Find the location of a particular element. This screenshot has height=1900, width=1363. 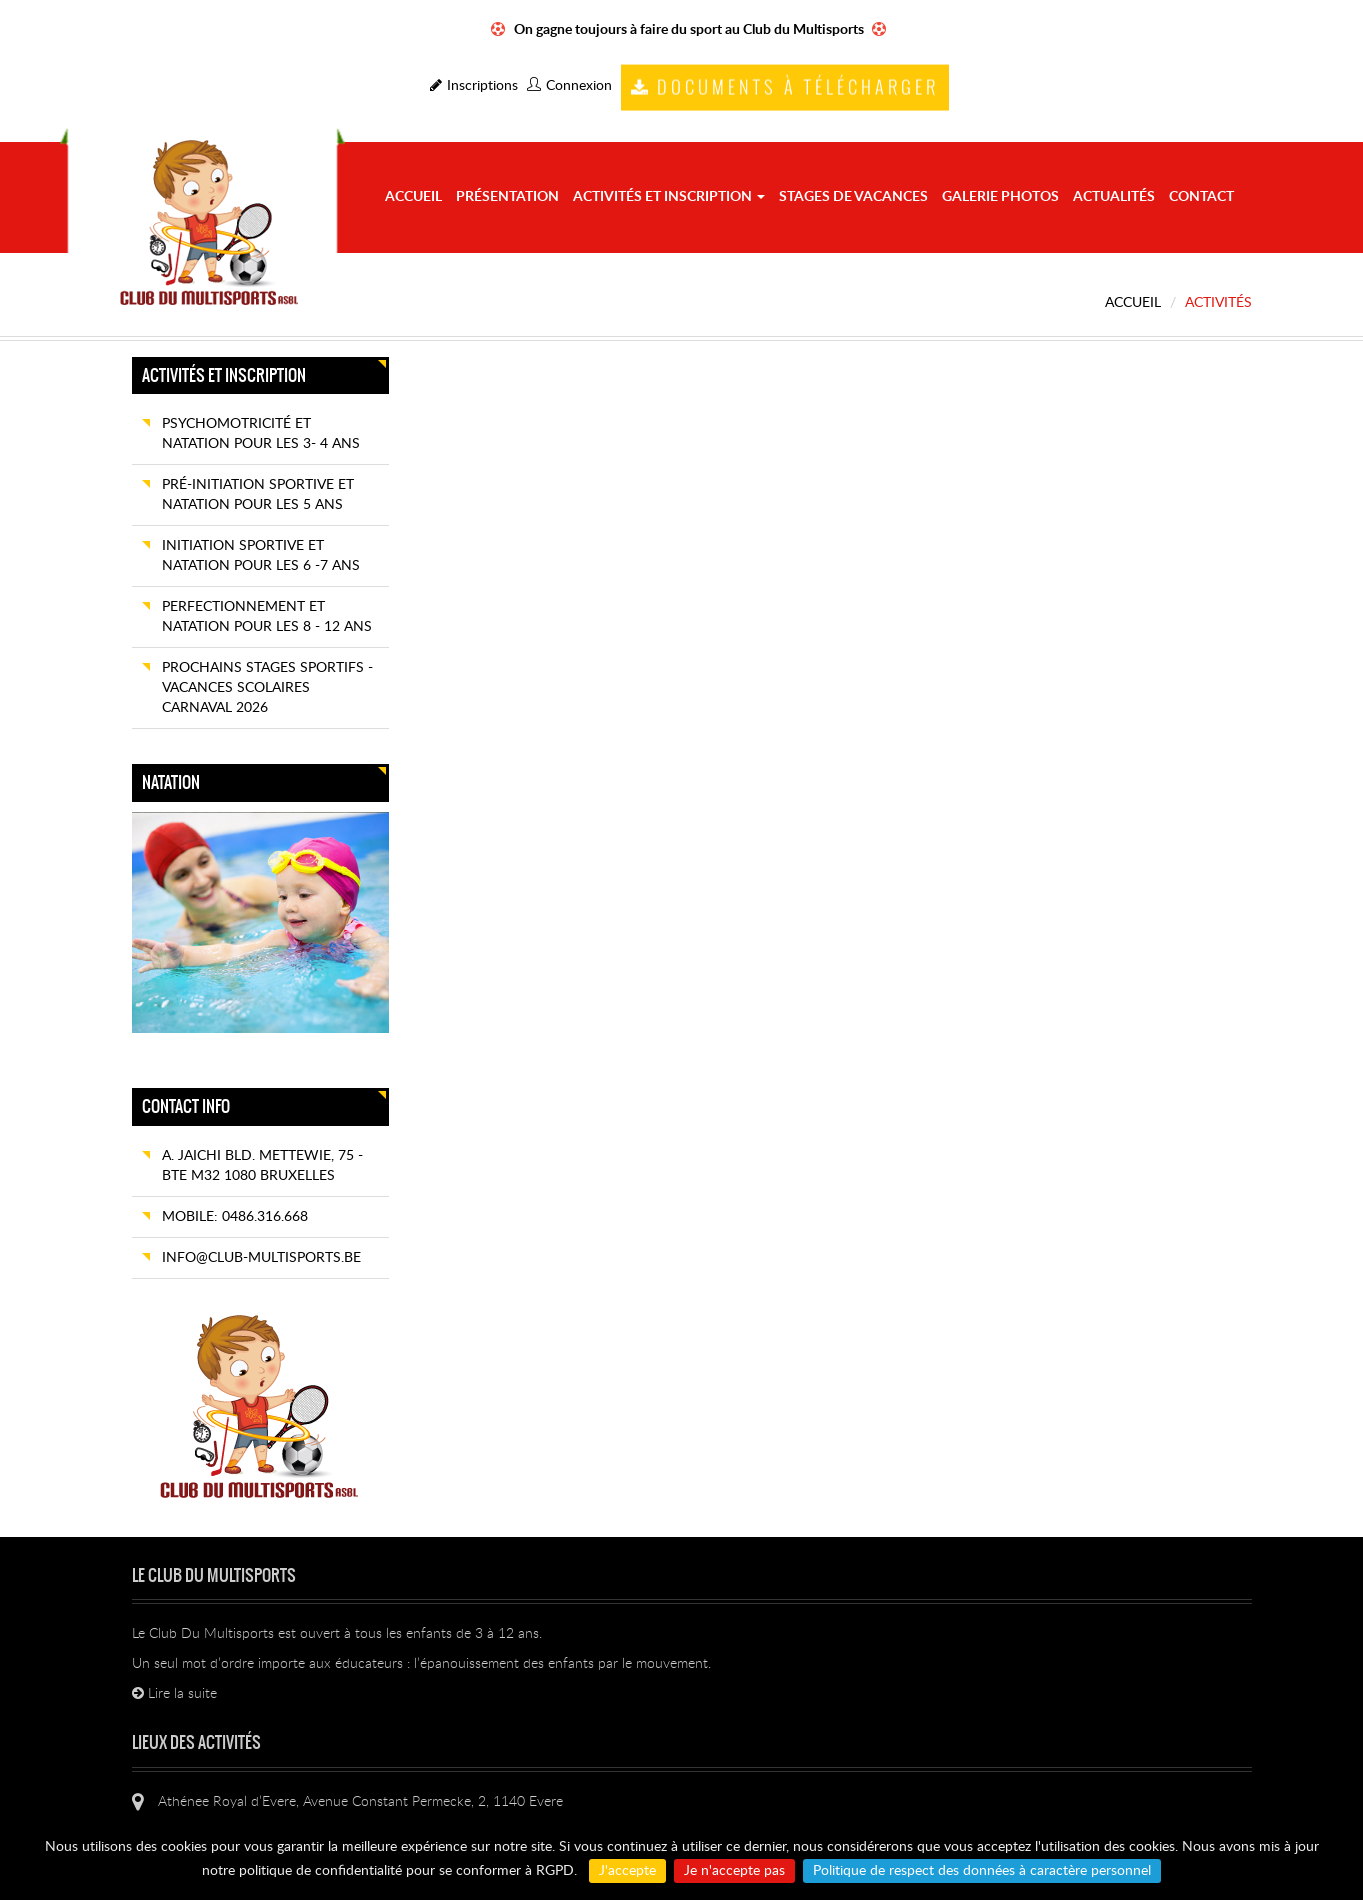

Actualités is located at coordinates (1114, 197).